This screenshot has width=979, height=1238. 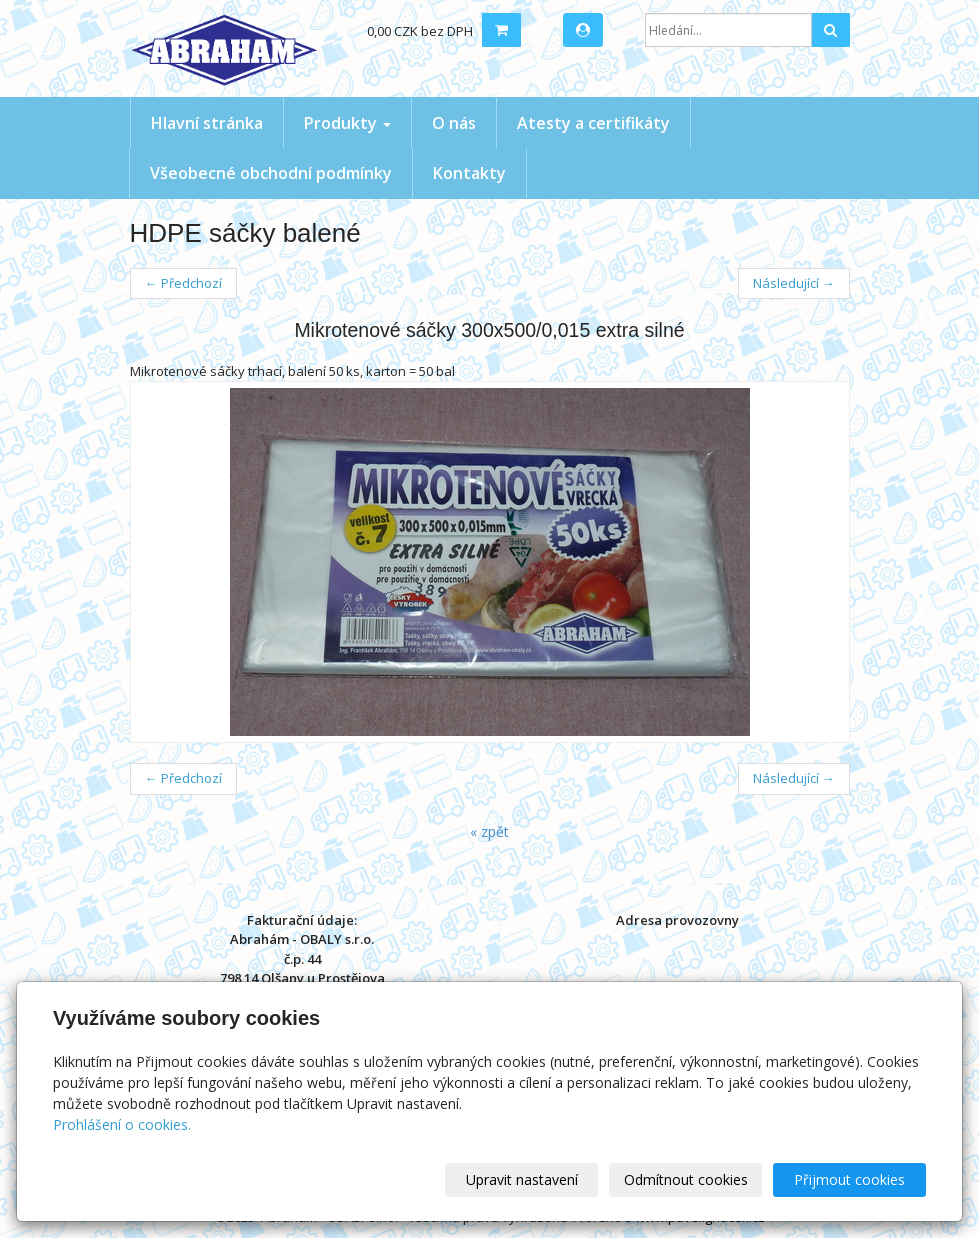 I want to click on ← Předchozí, so click(x=183, y=283).